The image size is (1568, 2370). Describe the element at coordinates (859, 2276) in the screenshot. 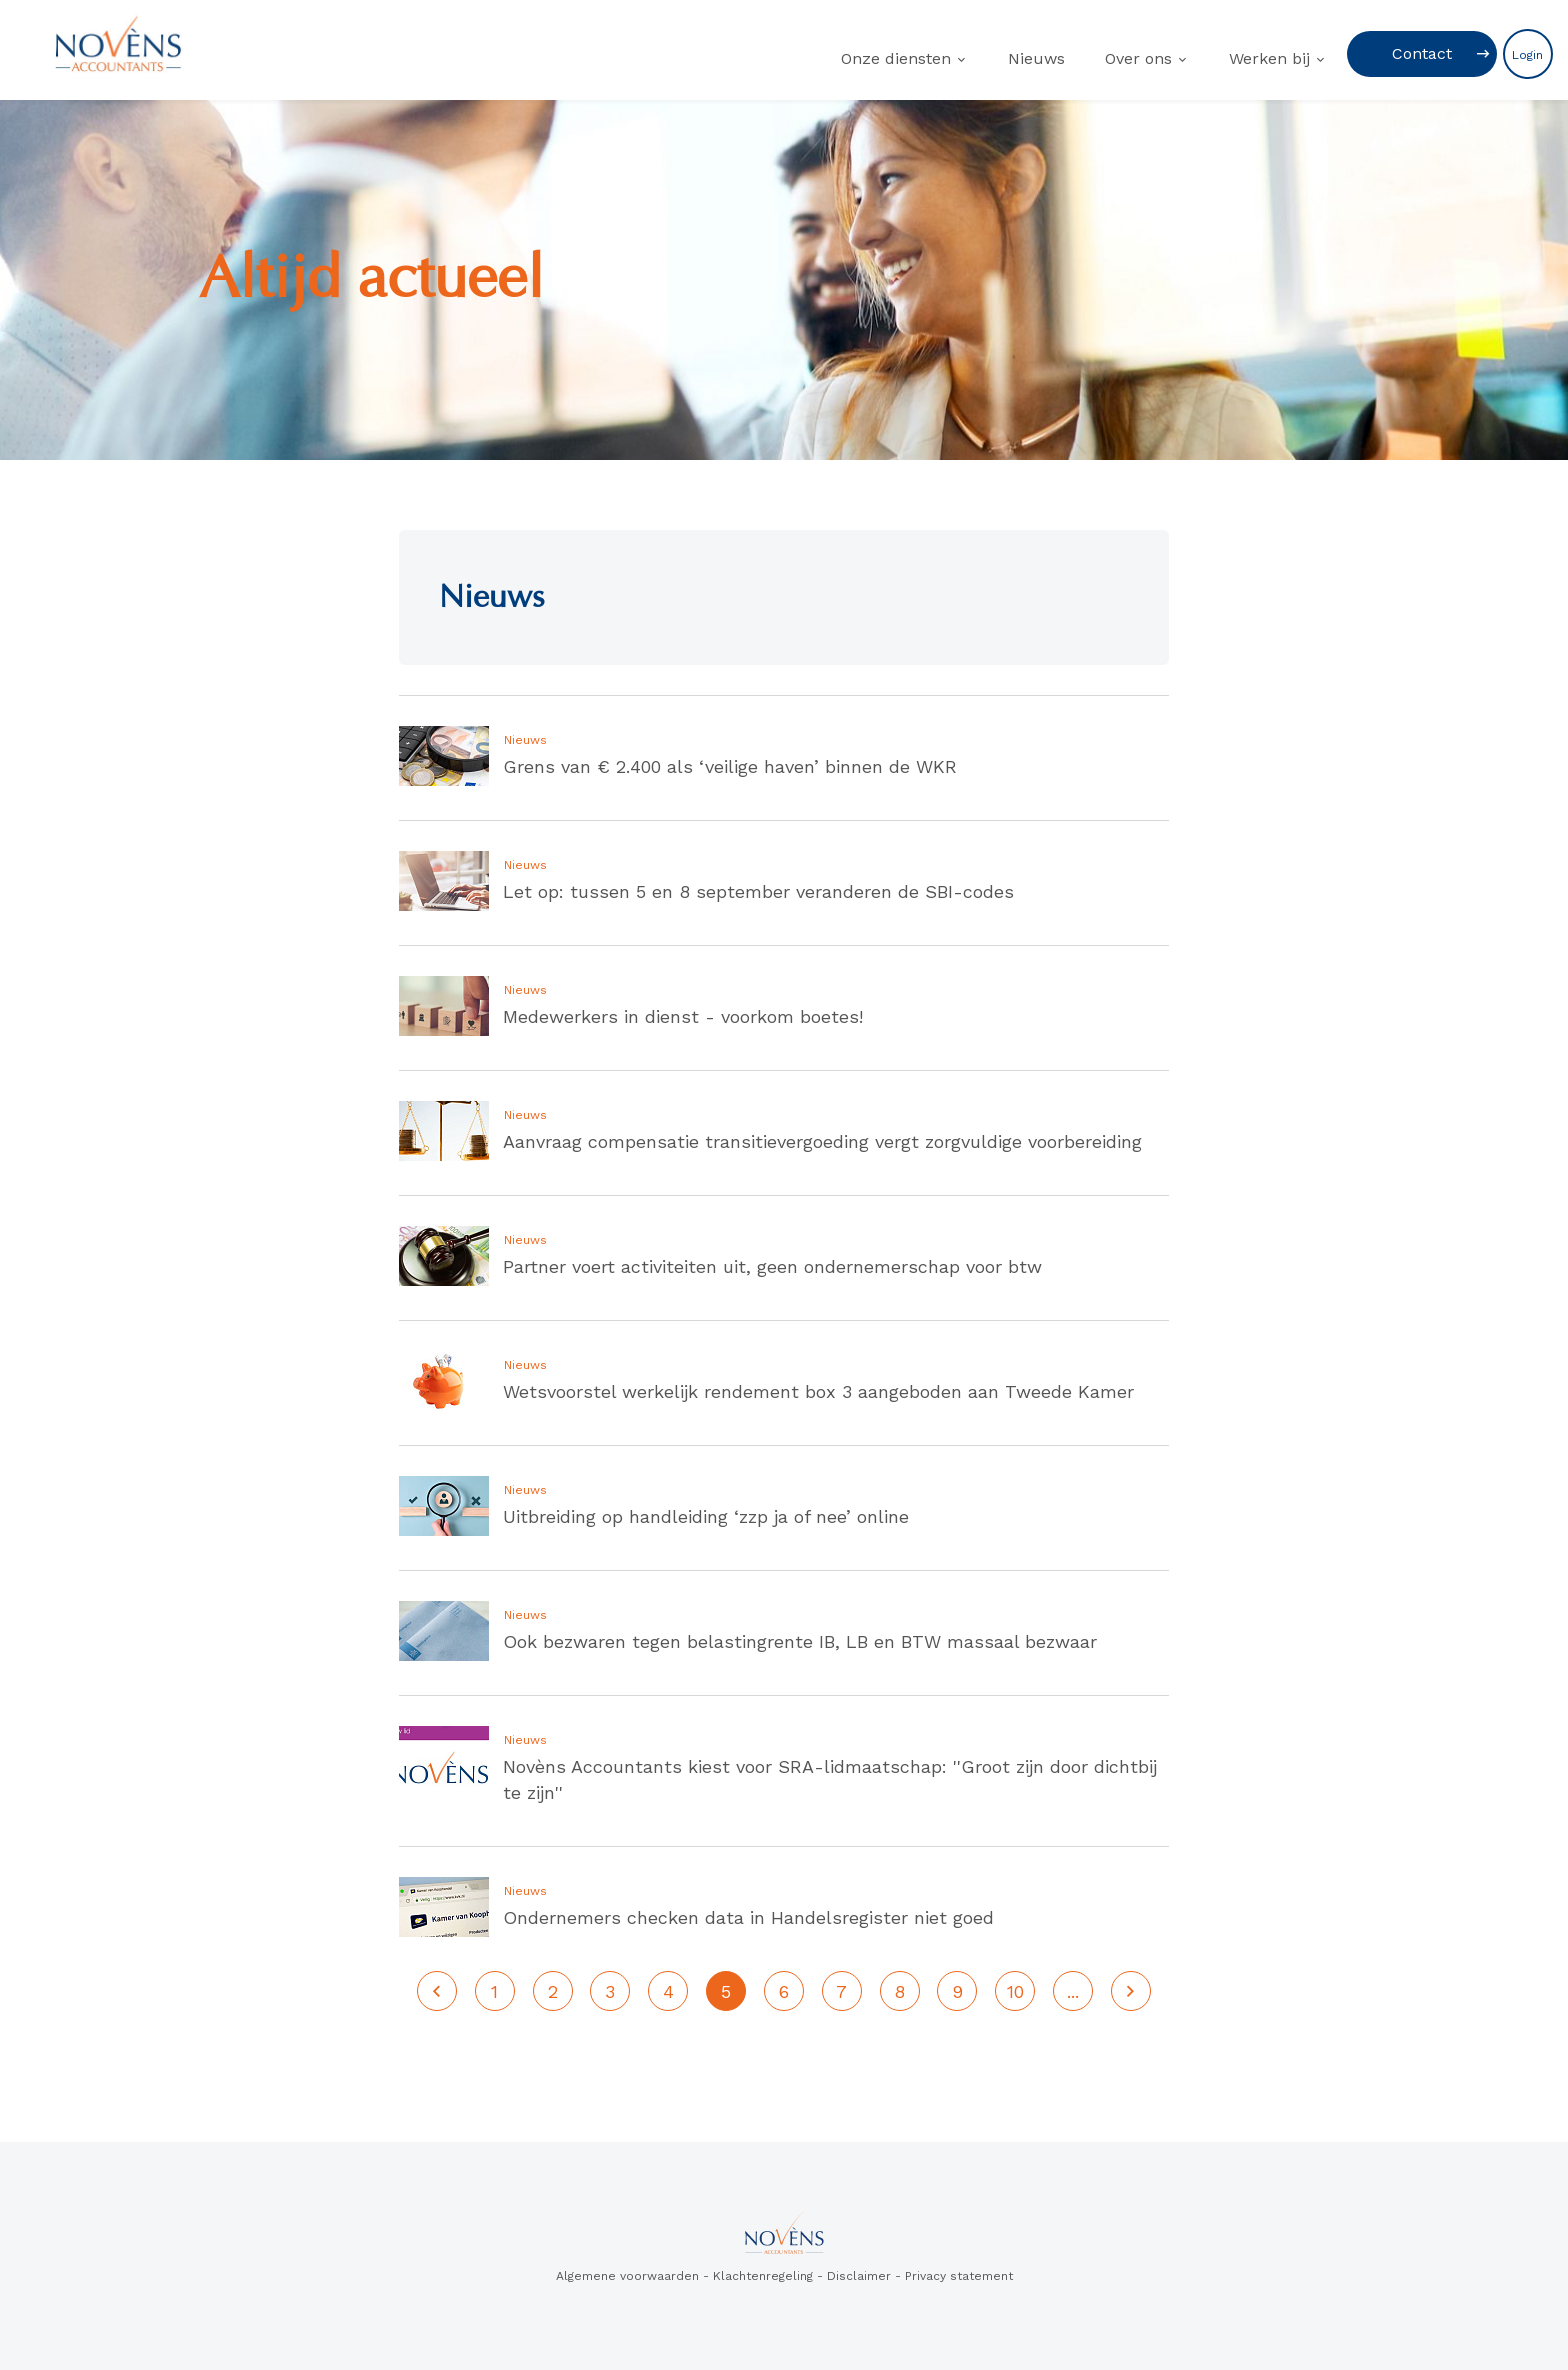

I see `Disclaimer` at that location.